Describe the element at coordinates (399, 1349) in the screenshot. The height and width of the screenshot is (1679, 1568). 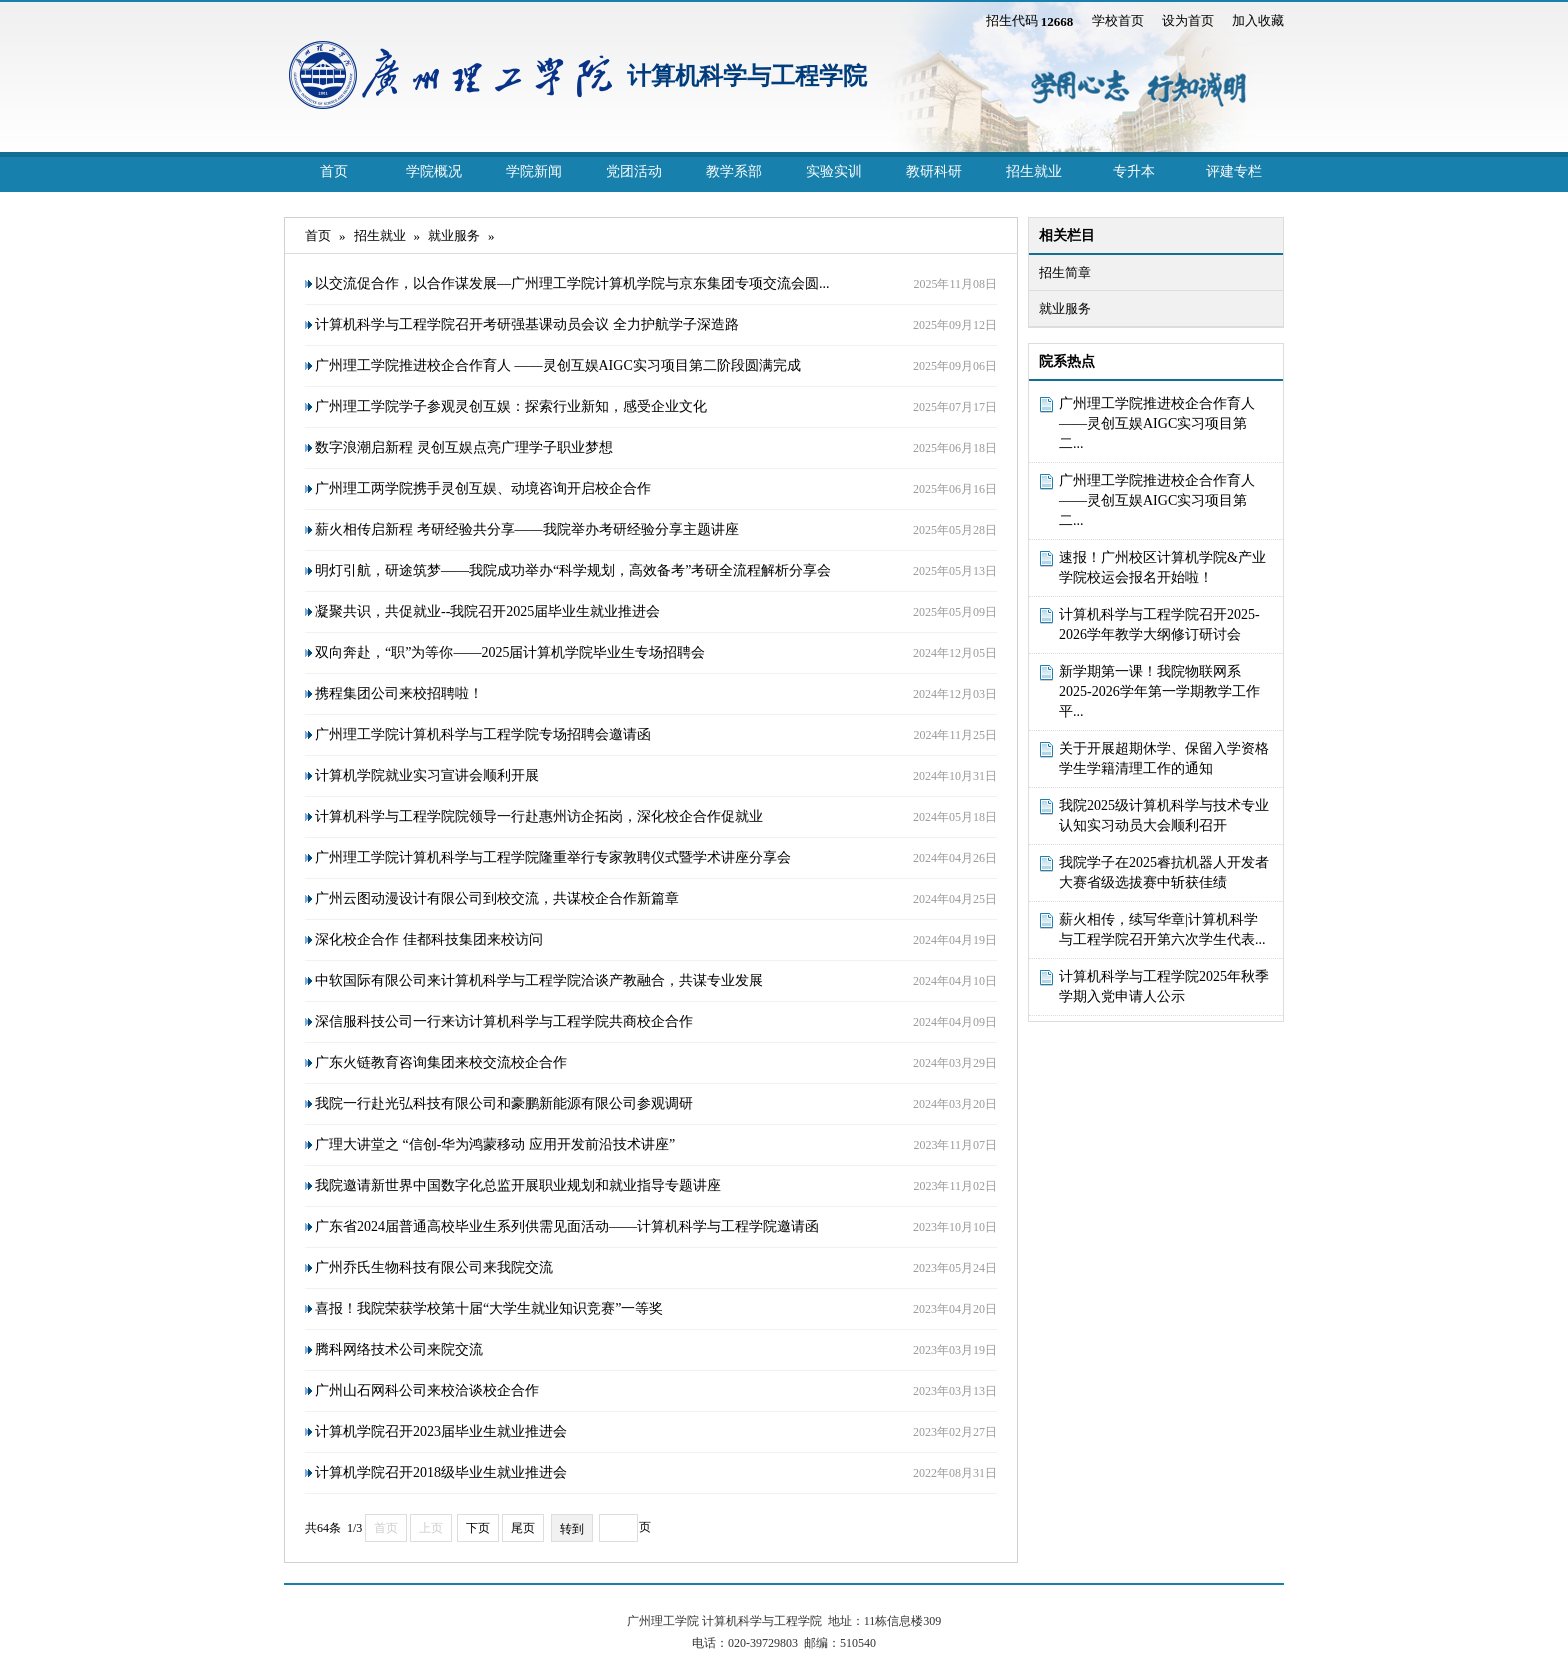
I see `腾科网络技术公司来院交流` at that location.